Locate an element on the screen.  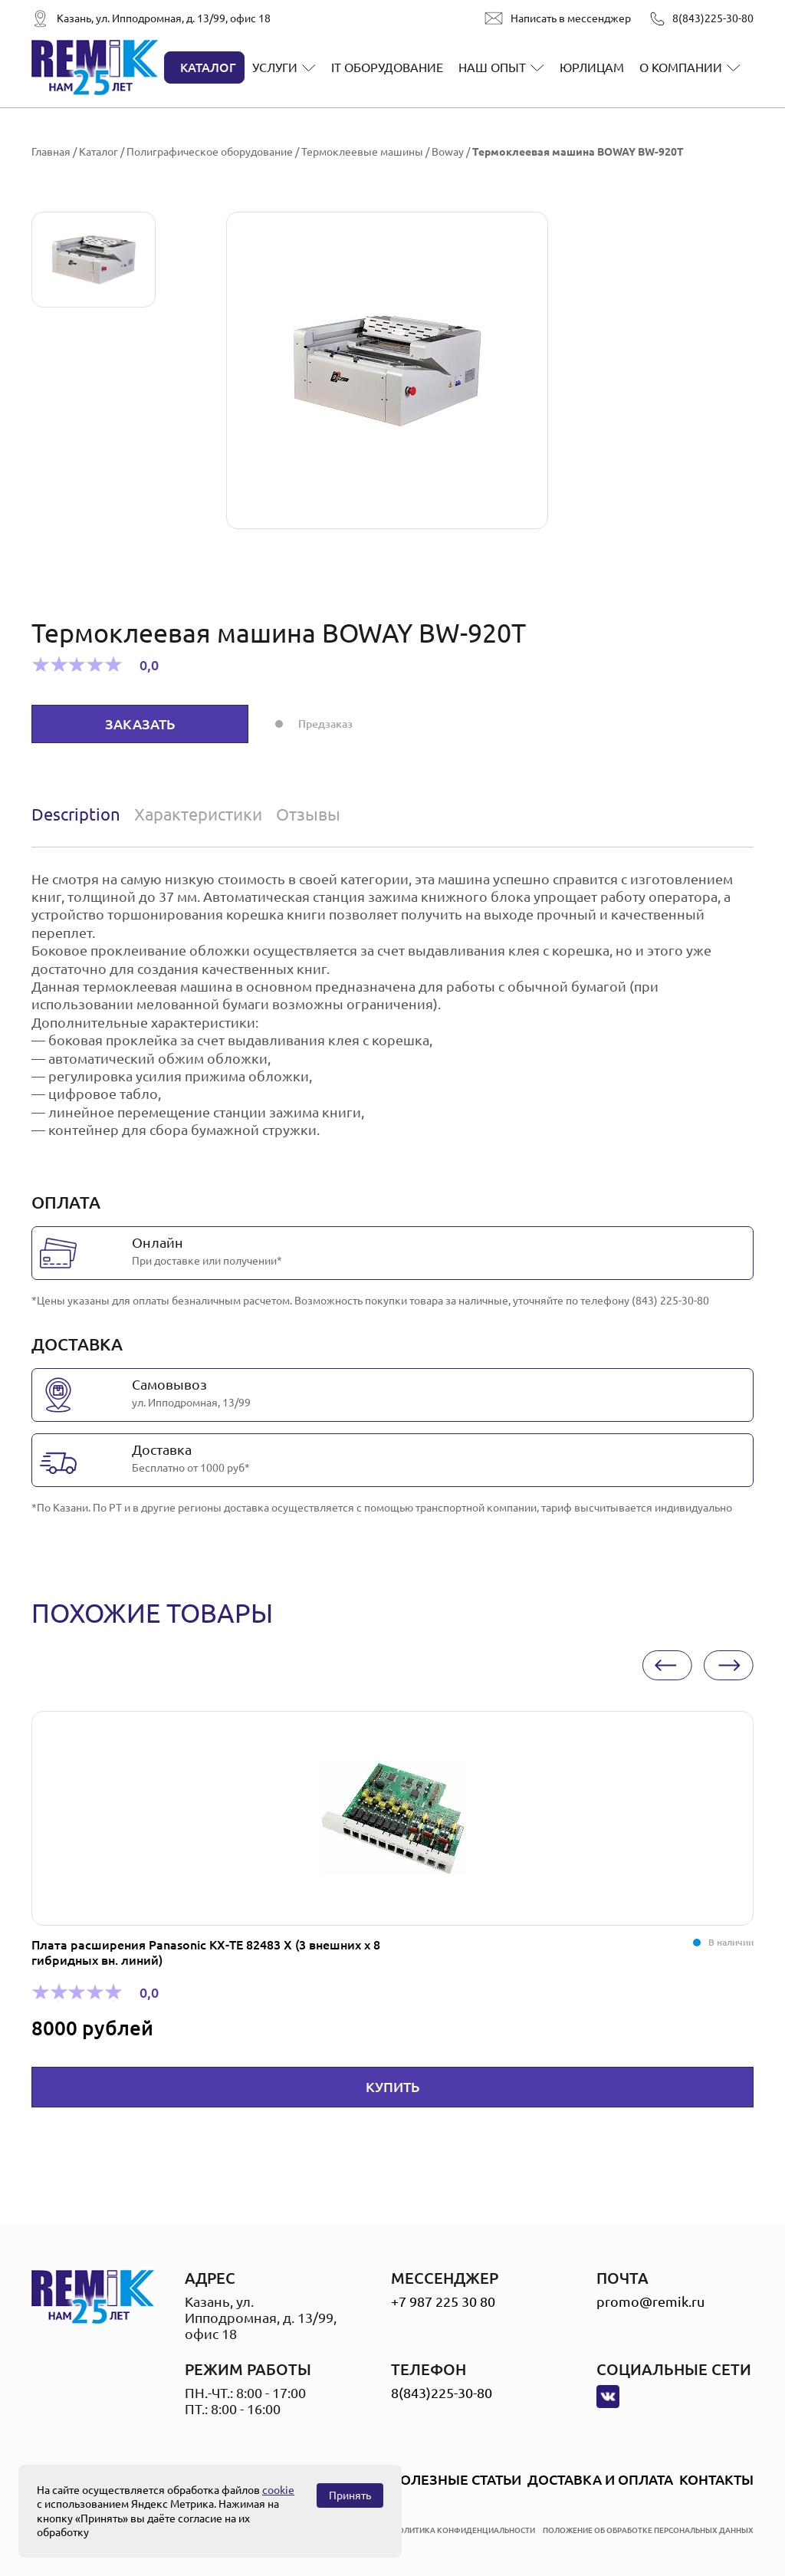
promo@remik.ru is located at coordinates (650, 2301).